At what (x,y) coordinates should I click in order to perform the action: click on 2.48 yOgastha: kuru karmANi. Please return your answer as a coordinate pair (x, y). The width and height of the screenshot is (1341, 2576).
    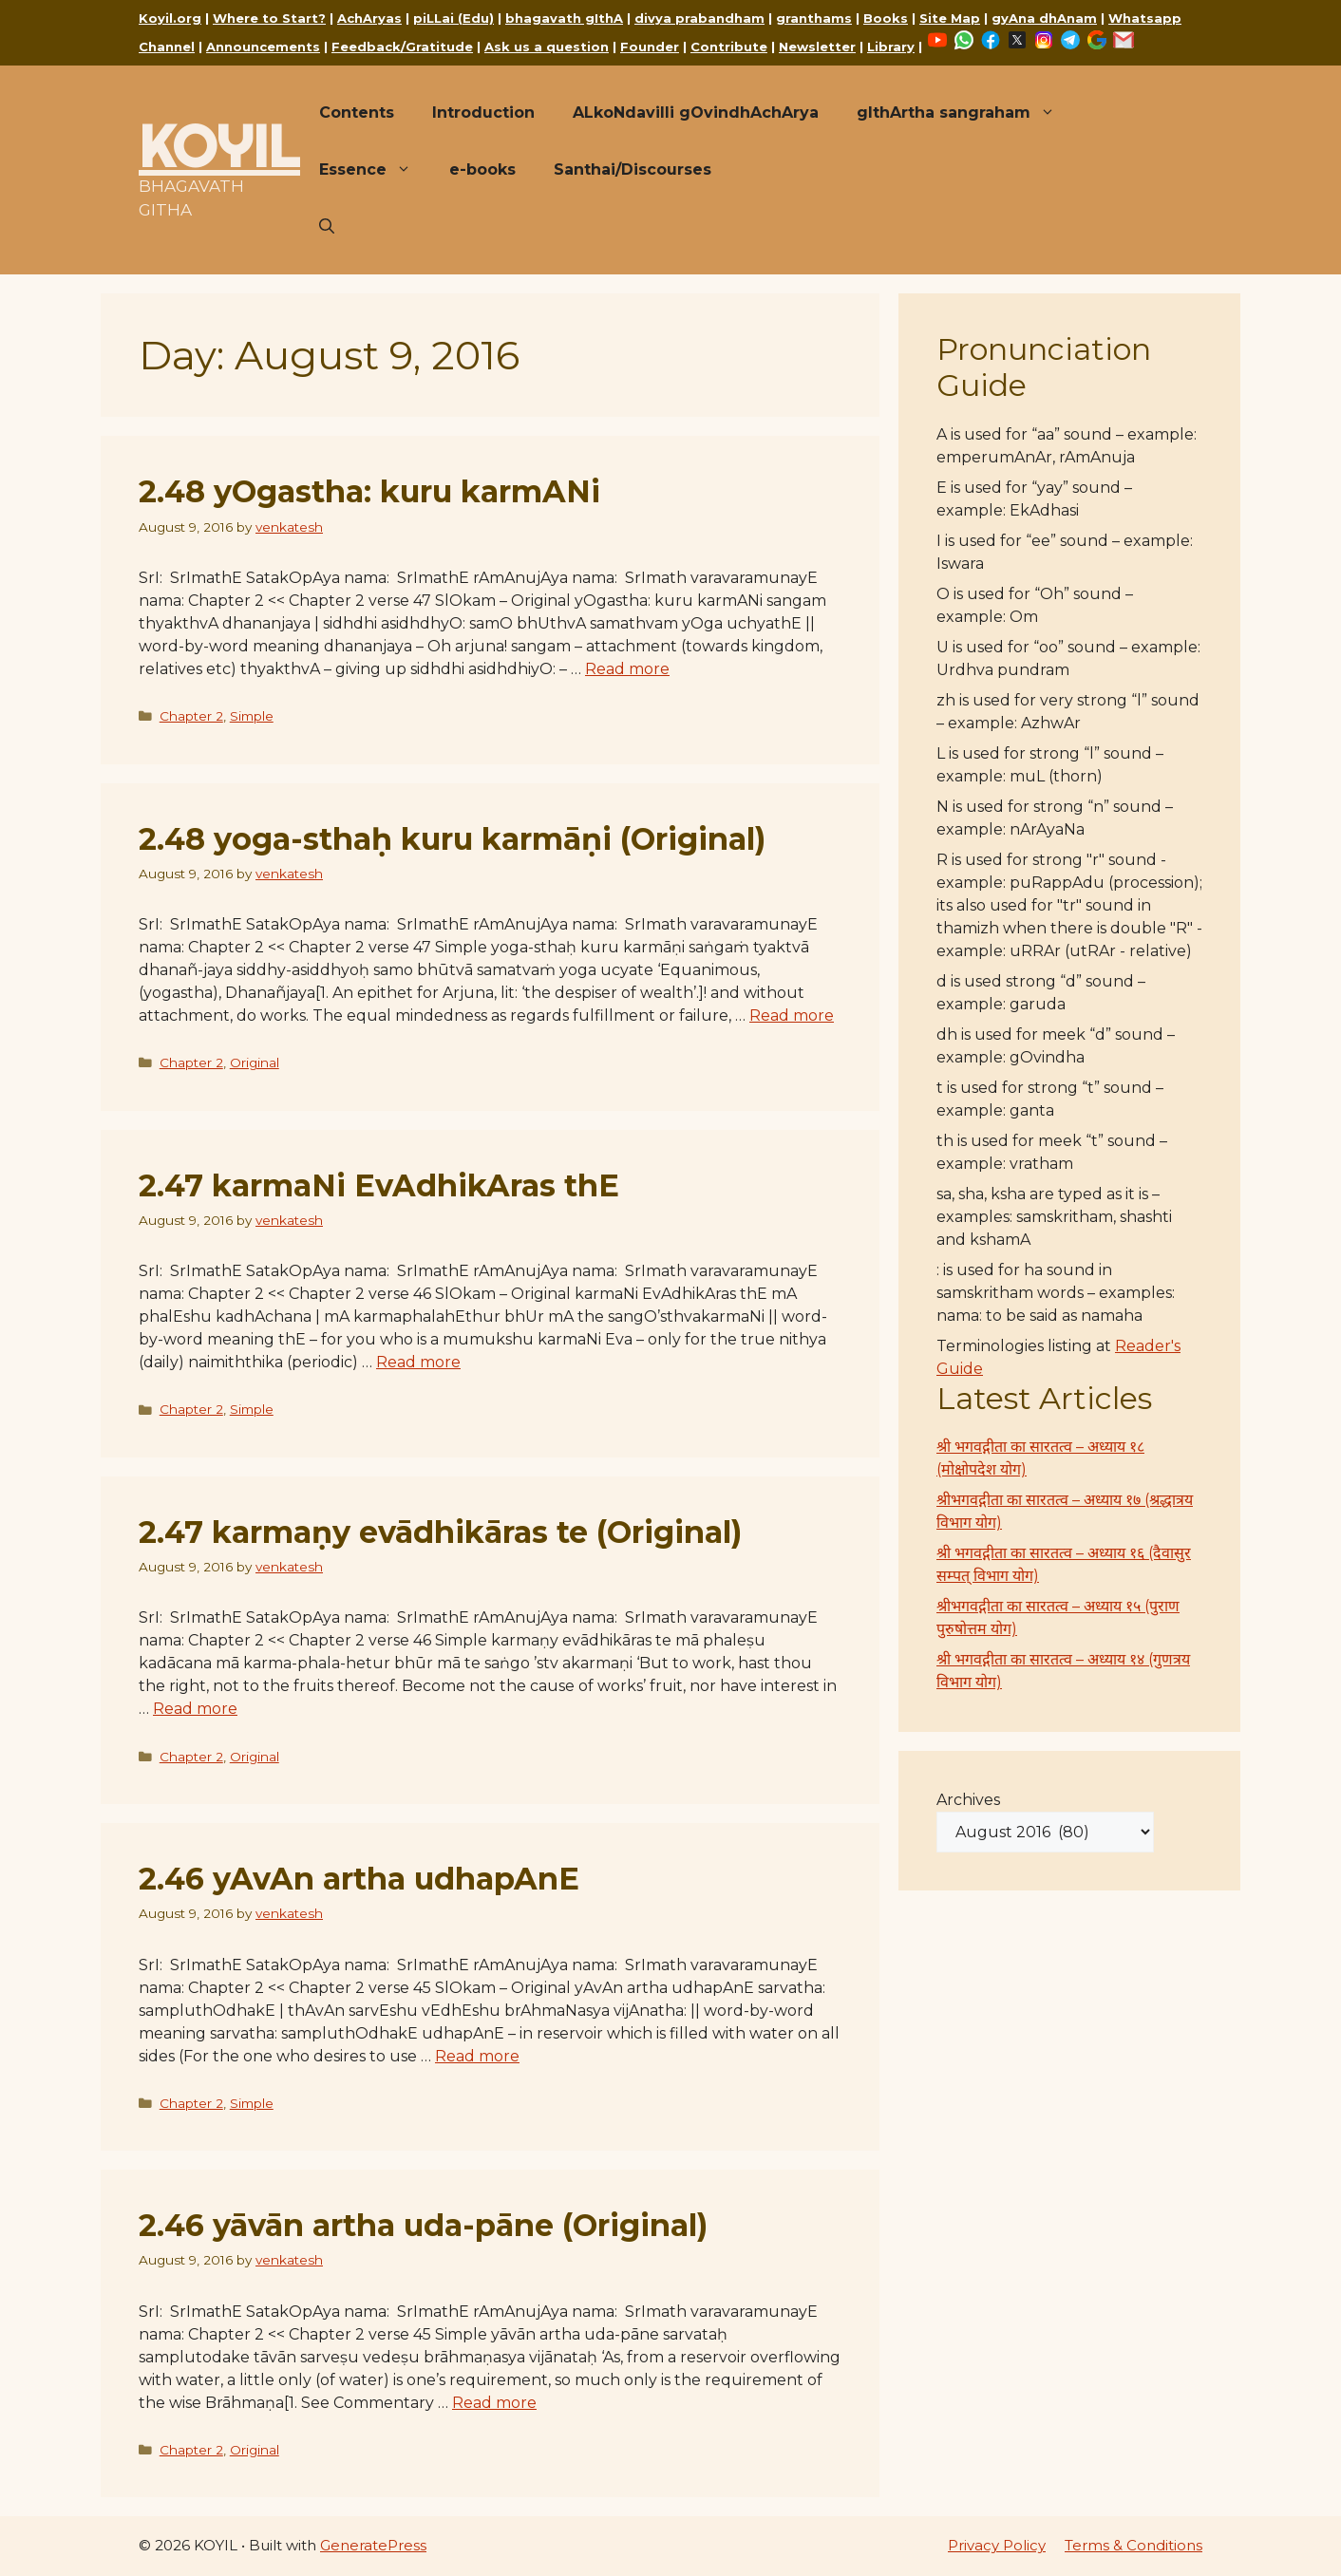
    Looking at the image, I should click on (369, 491).